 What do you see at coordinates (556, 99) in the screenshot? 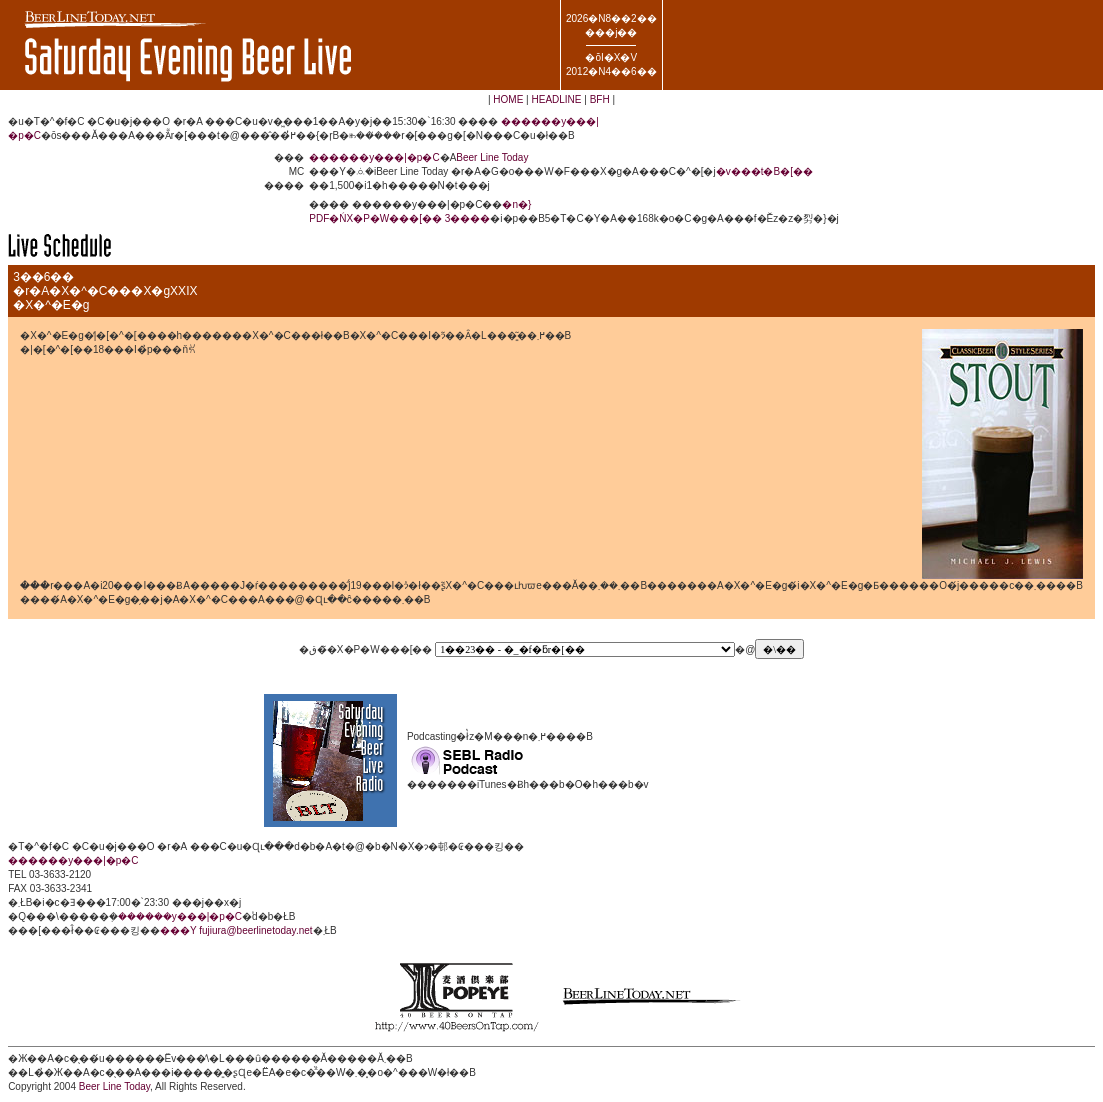
I see `HEADLINE` at bounding box center [556, 99].